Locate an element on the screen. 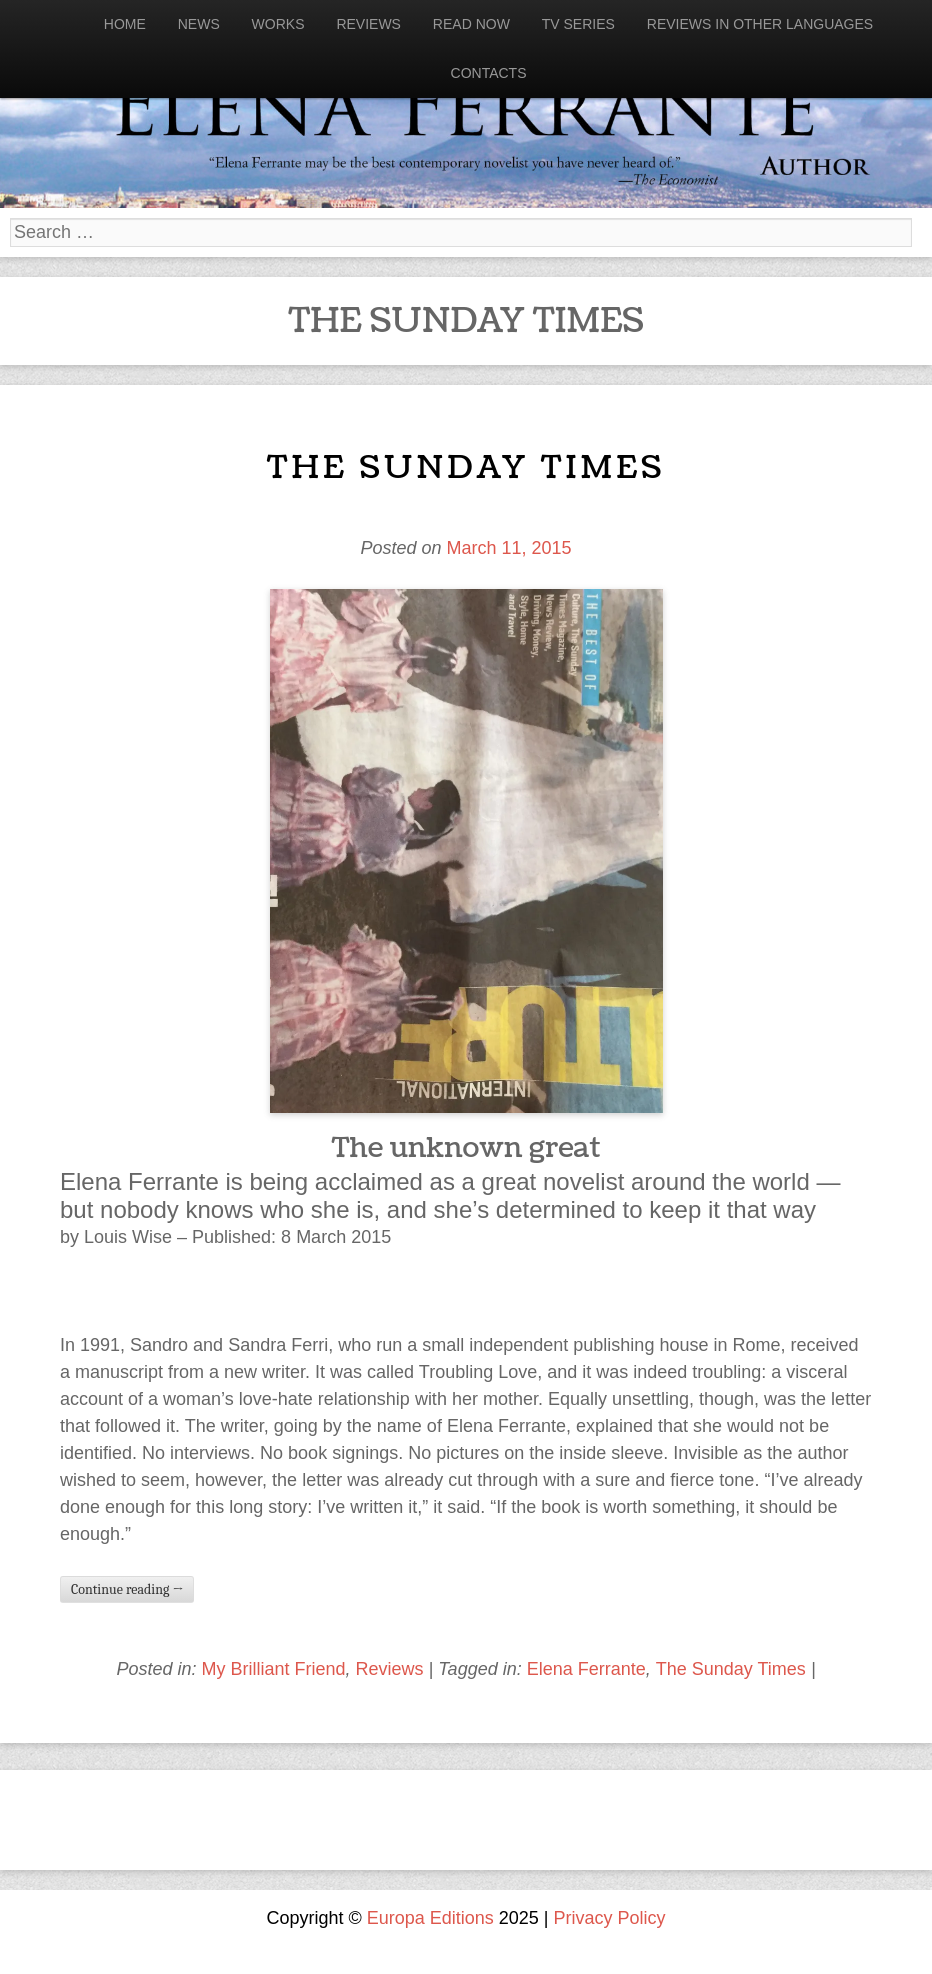  Tv Series is located at coordinates (578, 24).